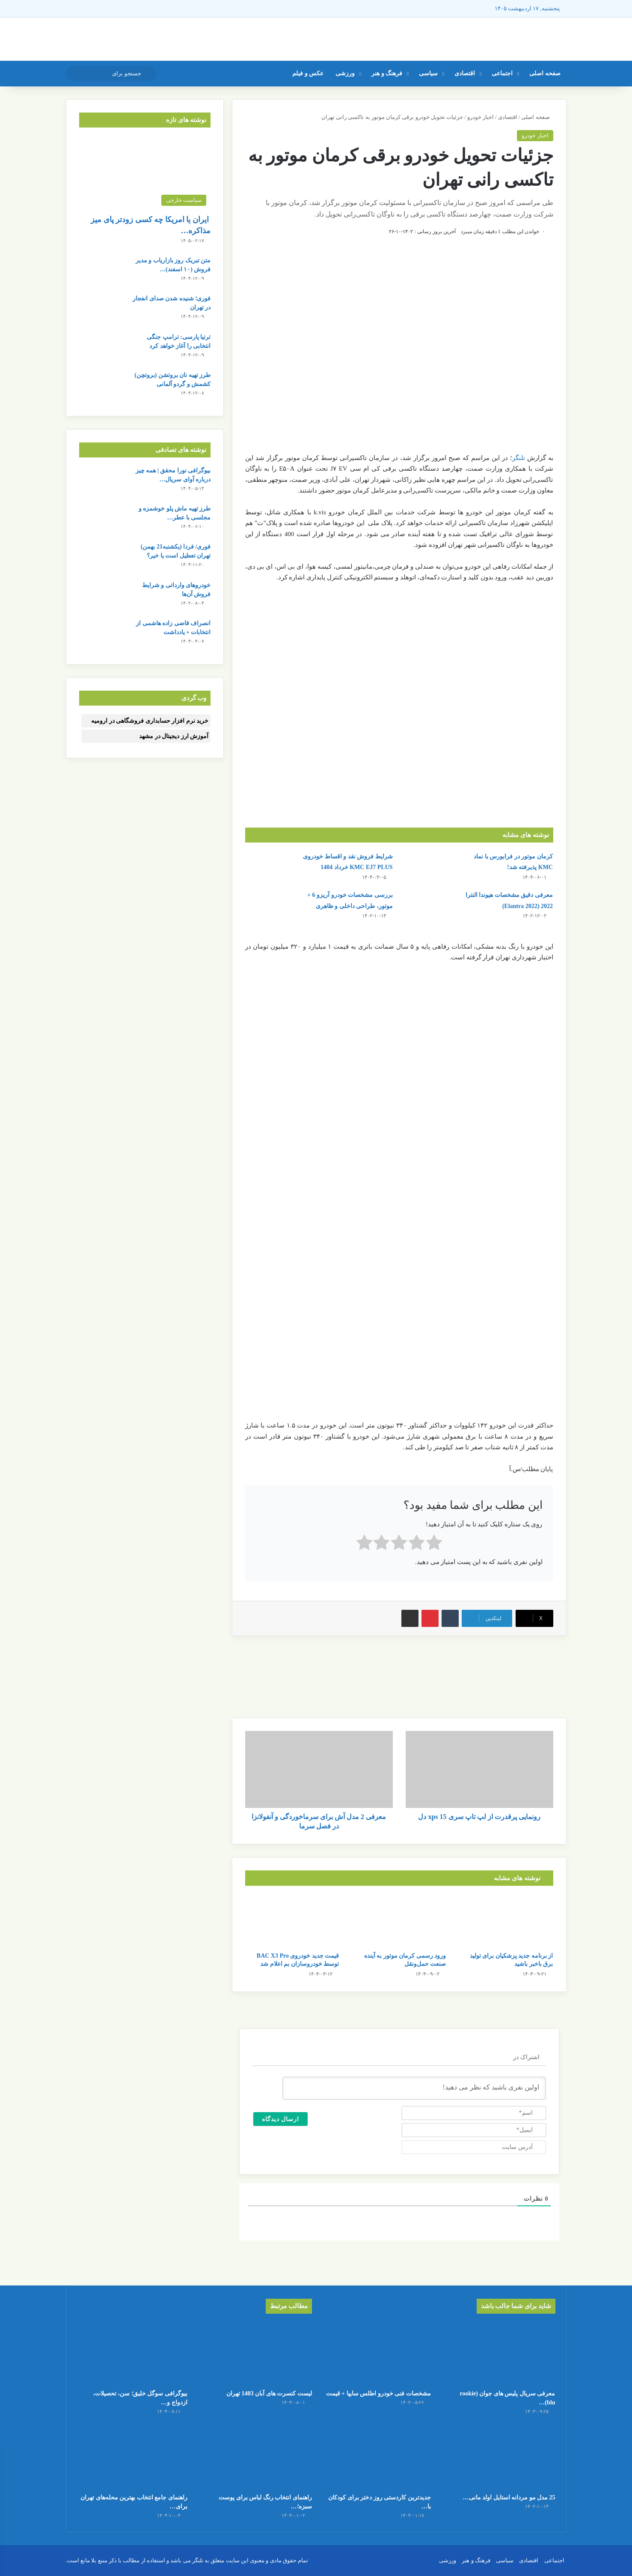  What do you see at coordinates (102, 597) in the screenshot?
I see `[خودروهای وارداتی و شرایط فروش آن‌ها]` at bounding box center [102, 597].